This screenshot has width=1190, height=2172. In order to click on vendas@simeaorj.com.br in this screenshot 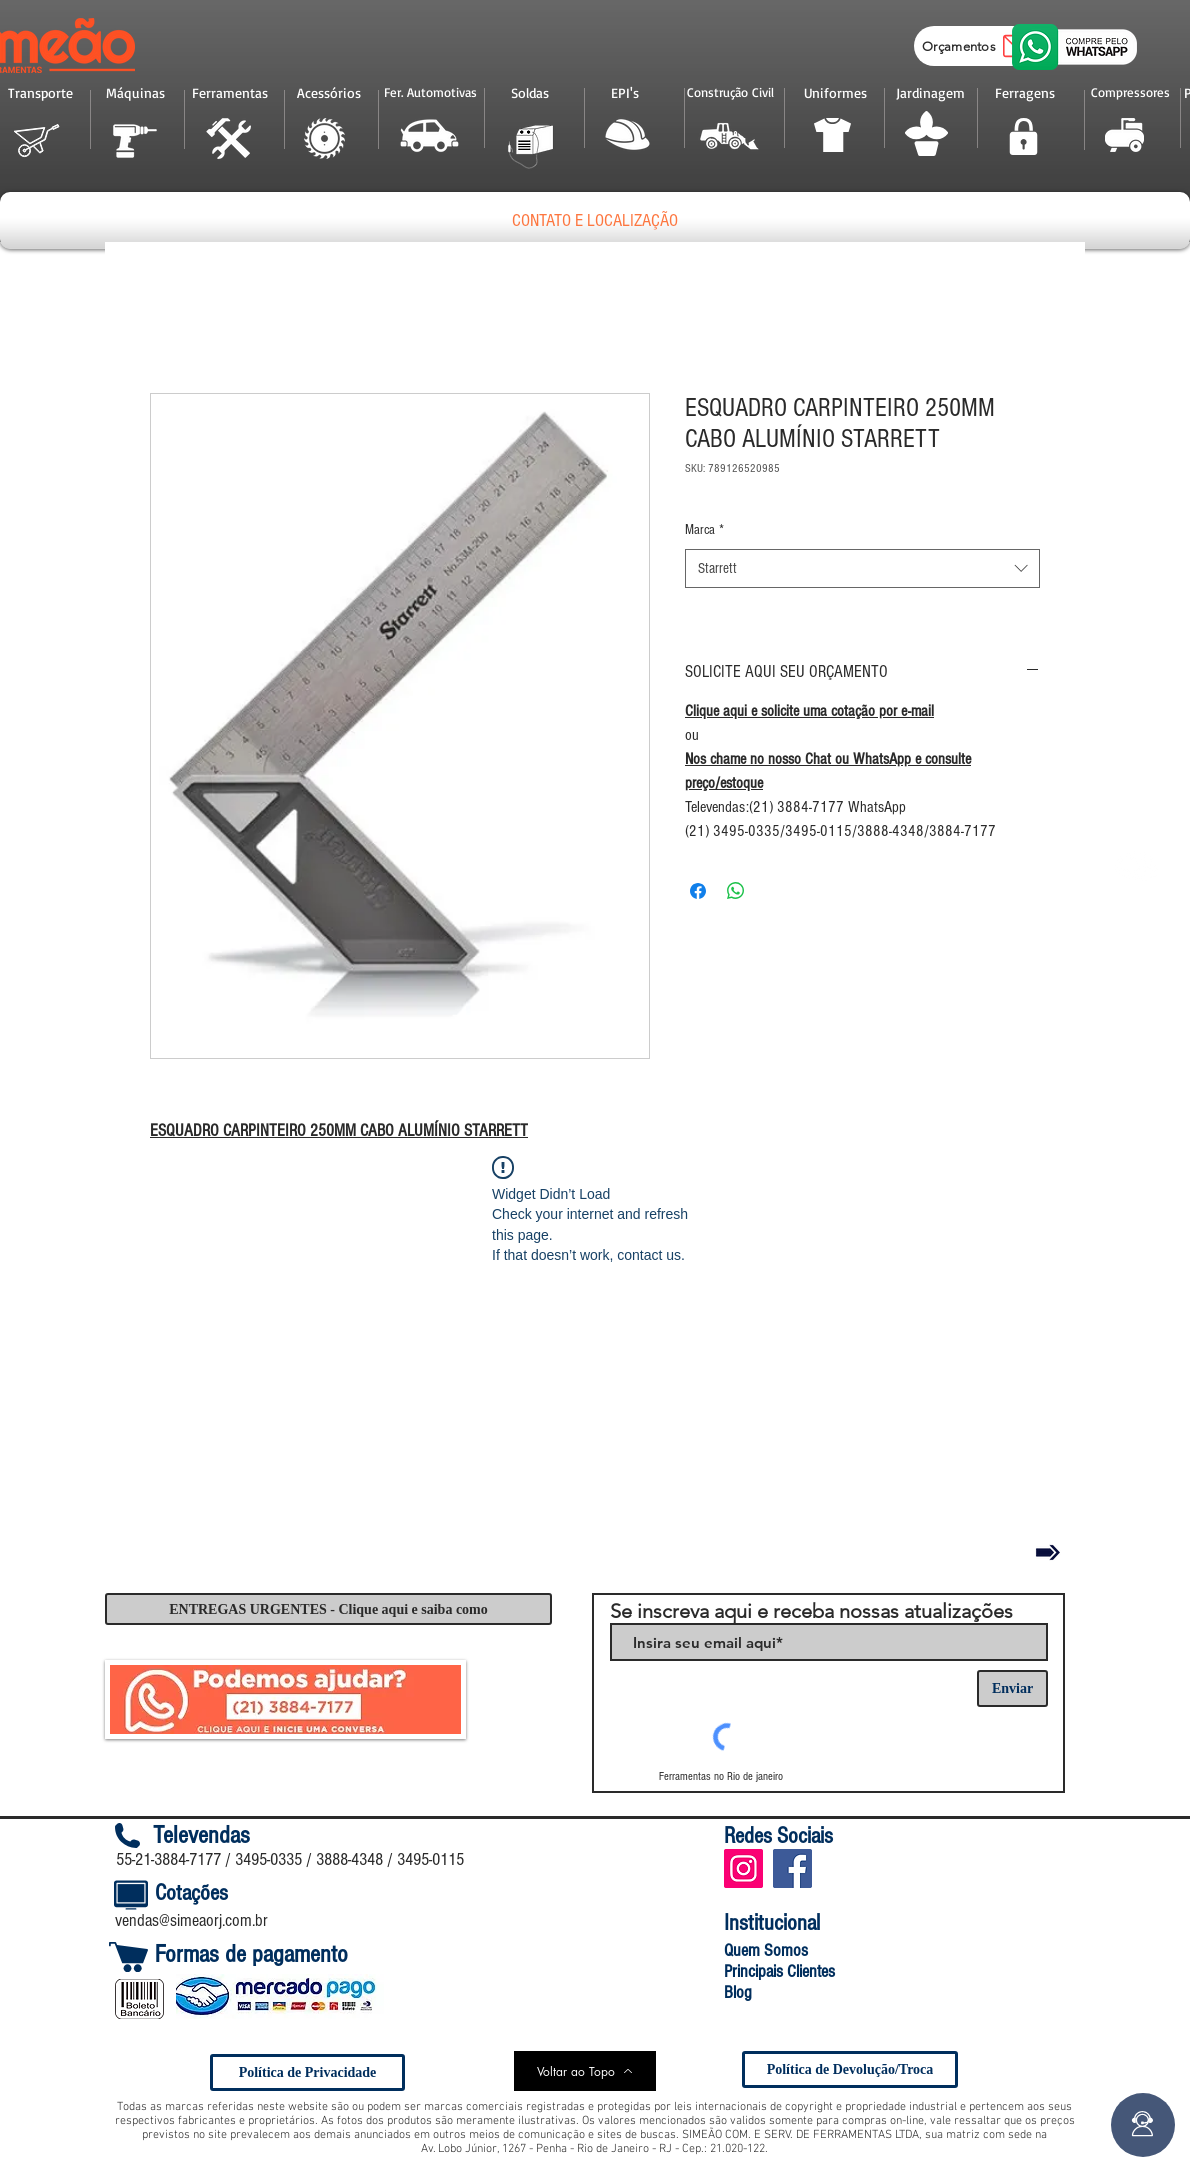, I will do `click(191, 1920)`.